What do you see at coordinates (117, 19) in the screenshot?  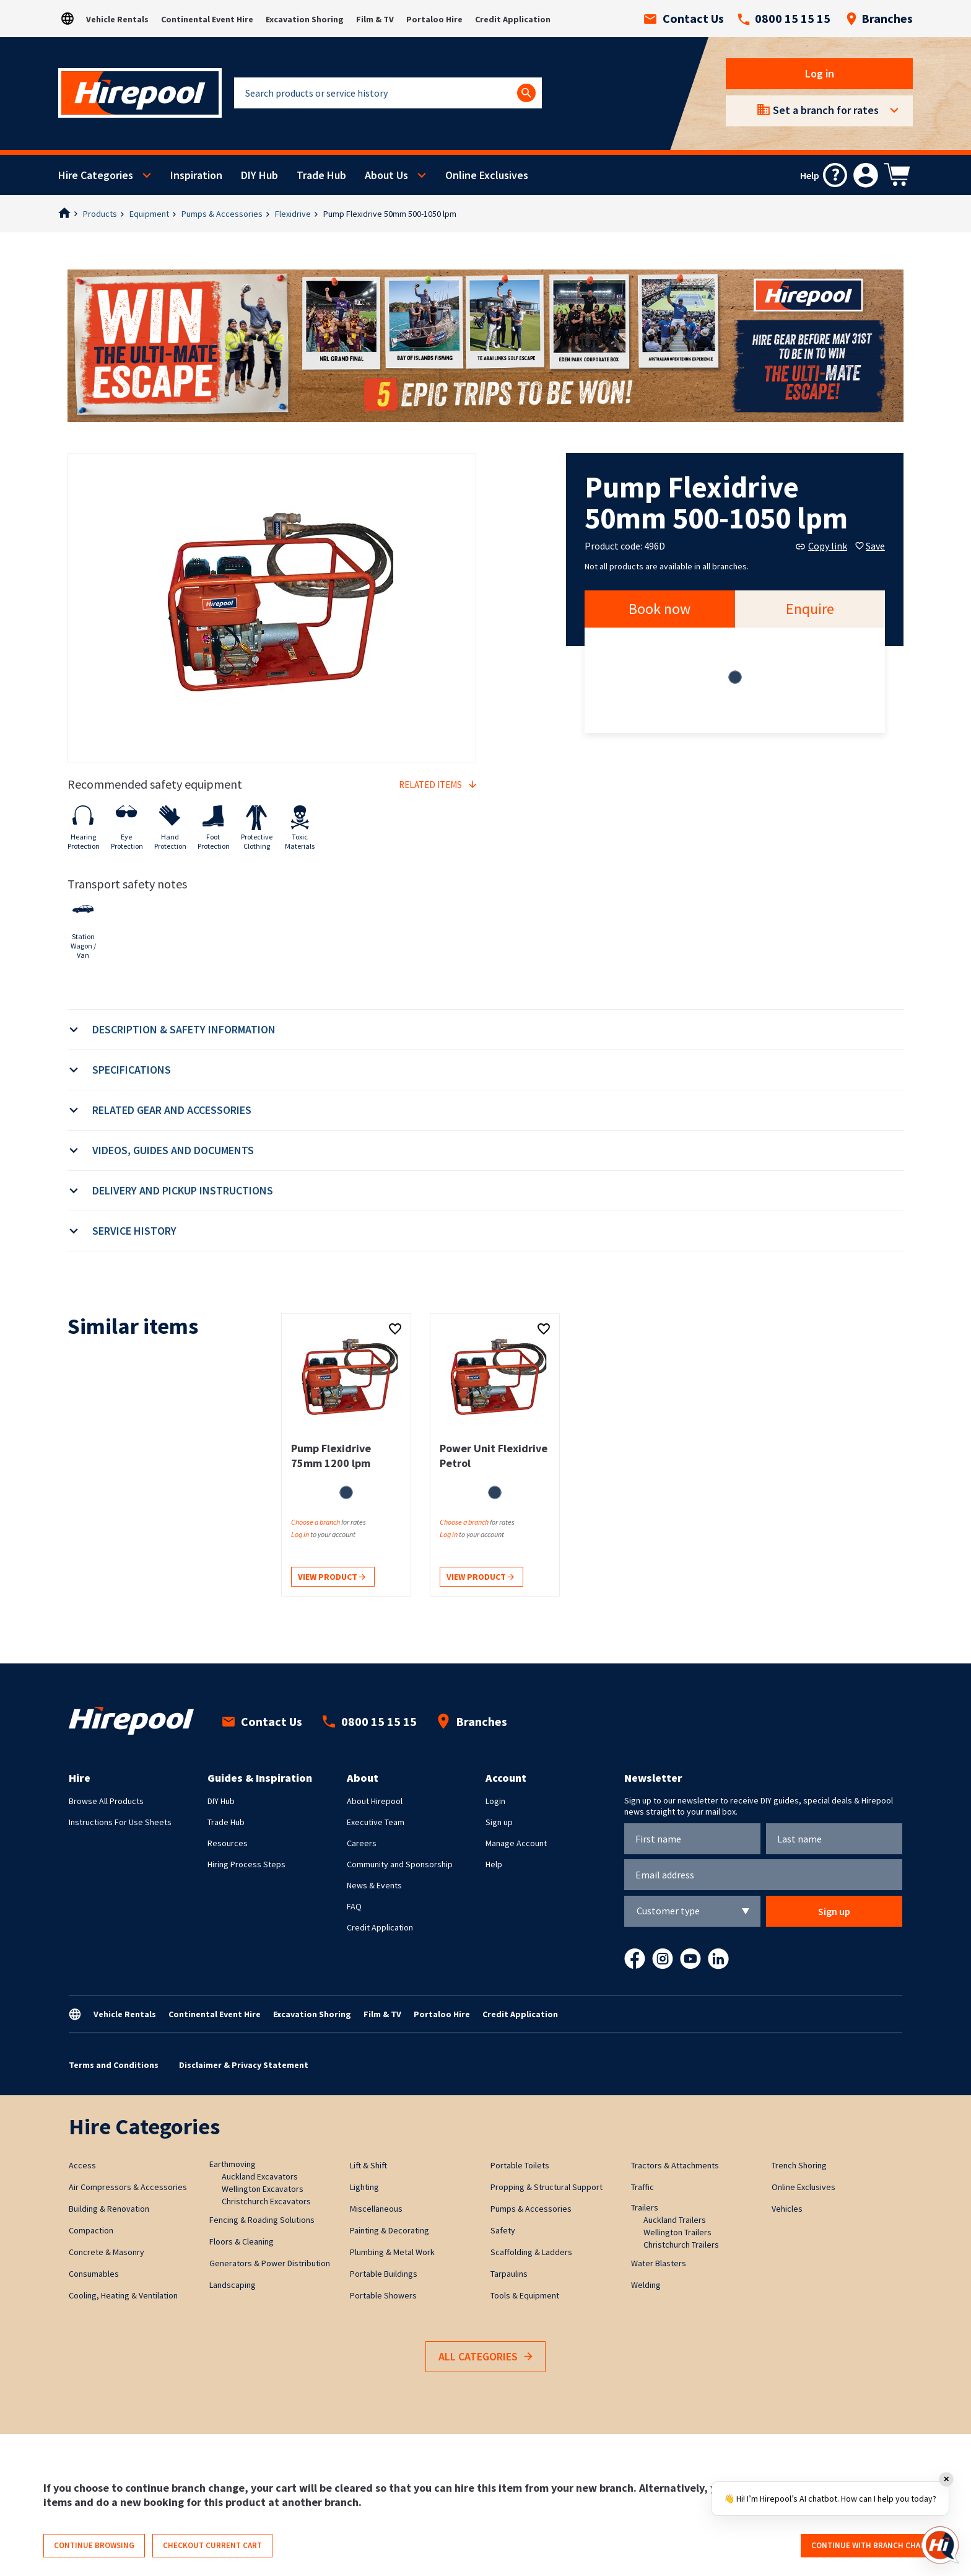 I see `Vehicle Rentals` at bounding box center [117, 19].